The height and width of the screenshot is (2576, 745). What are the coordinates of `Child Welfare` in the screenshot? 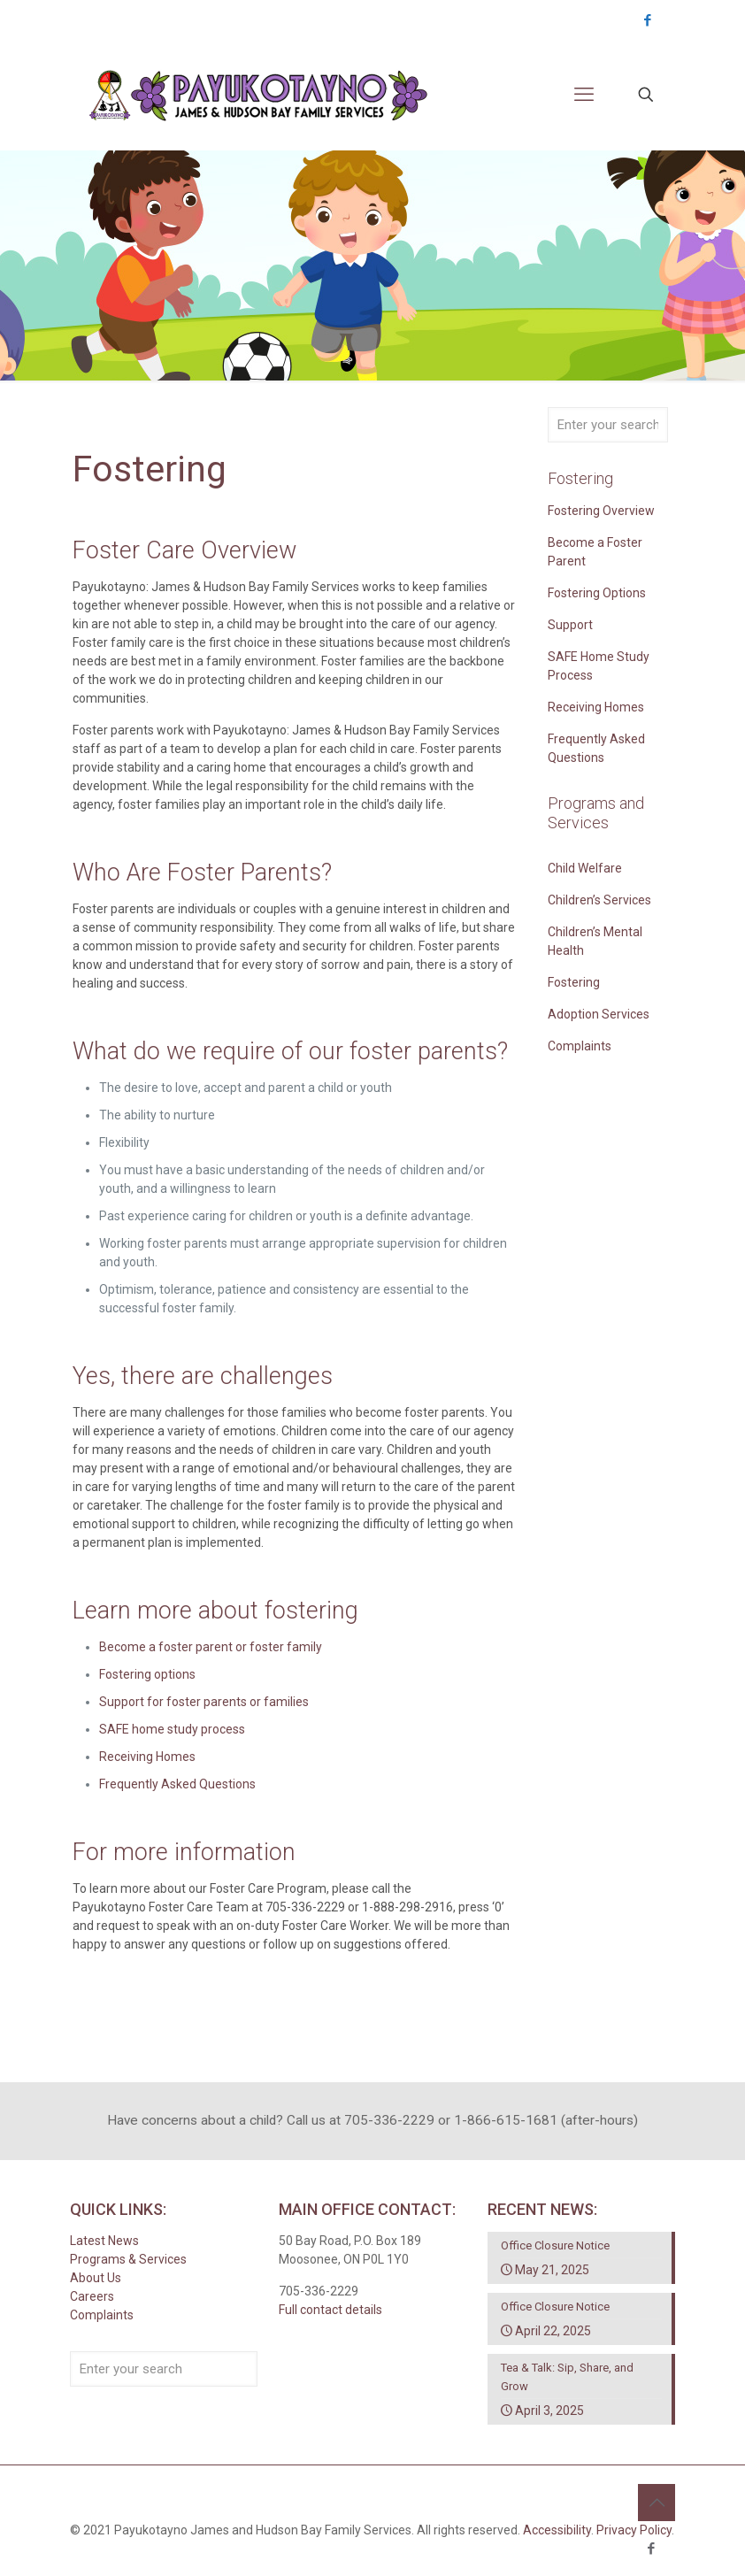 It's located at (585, 868).